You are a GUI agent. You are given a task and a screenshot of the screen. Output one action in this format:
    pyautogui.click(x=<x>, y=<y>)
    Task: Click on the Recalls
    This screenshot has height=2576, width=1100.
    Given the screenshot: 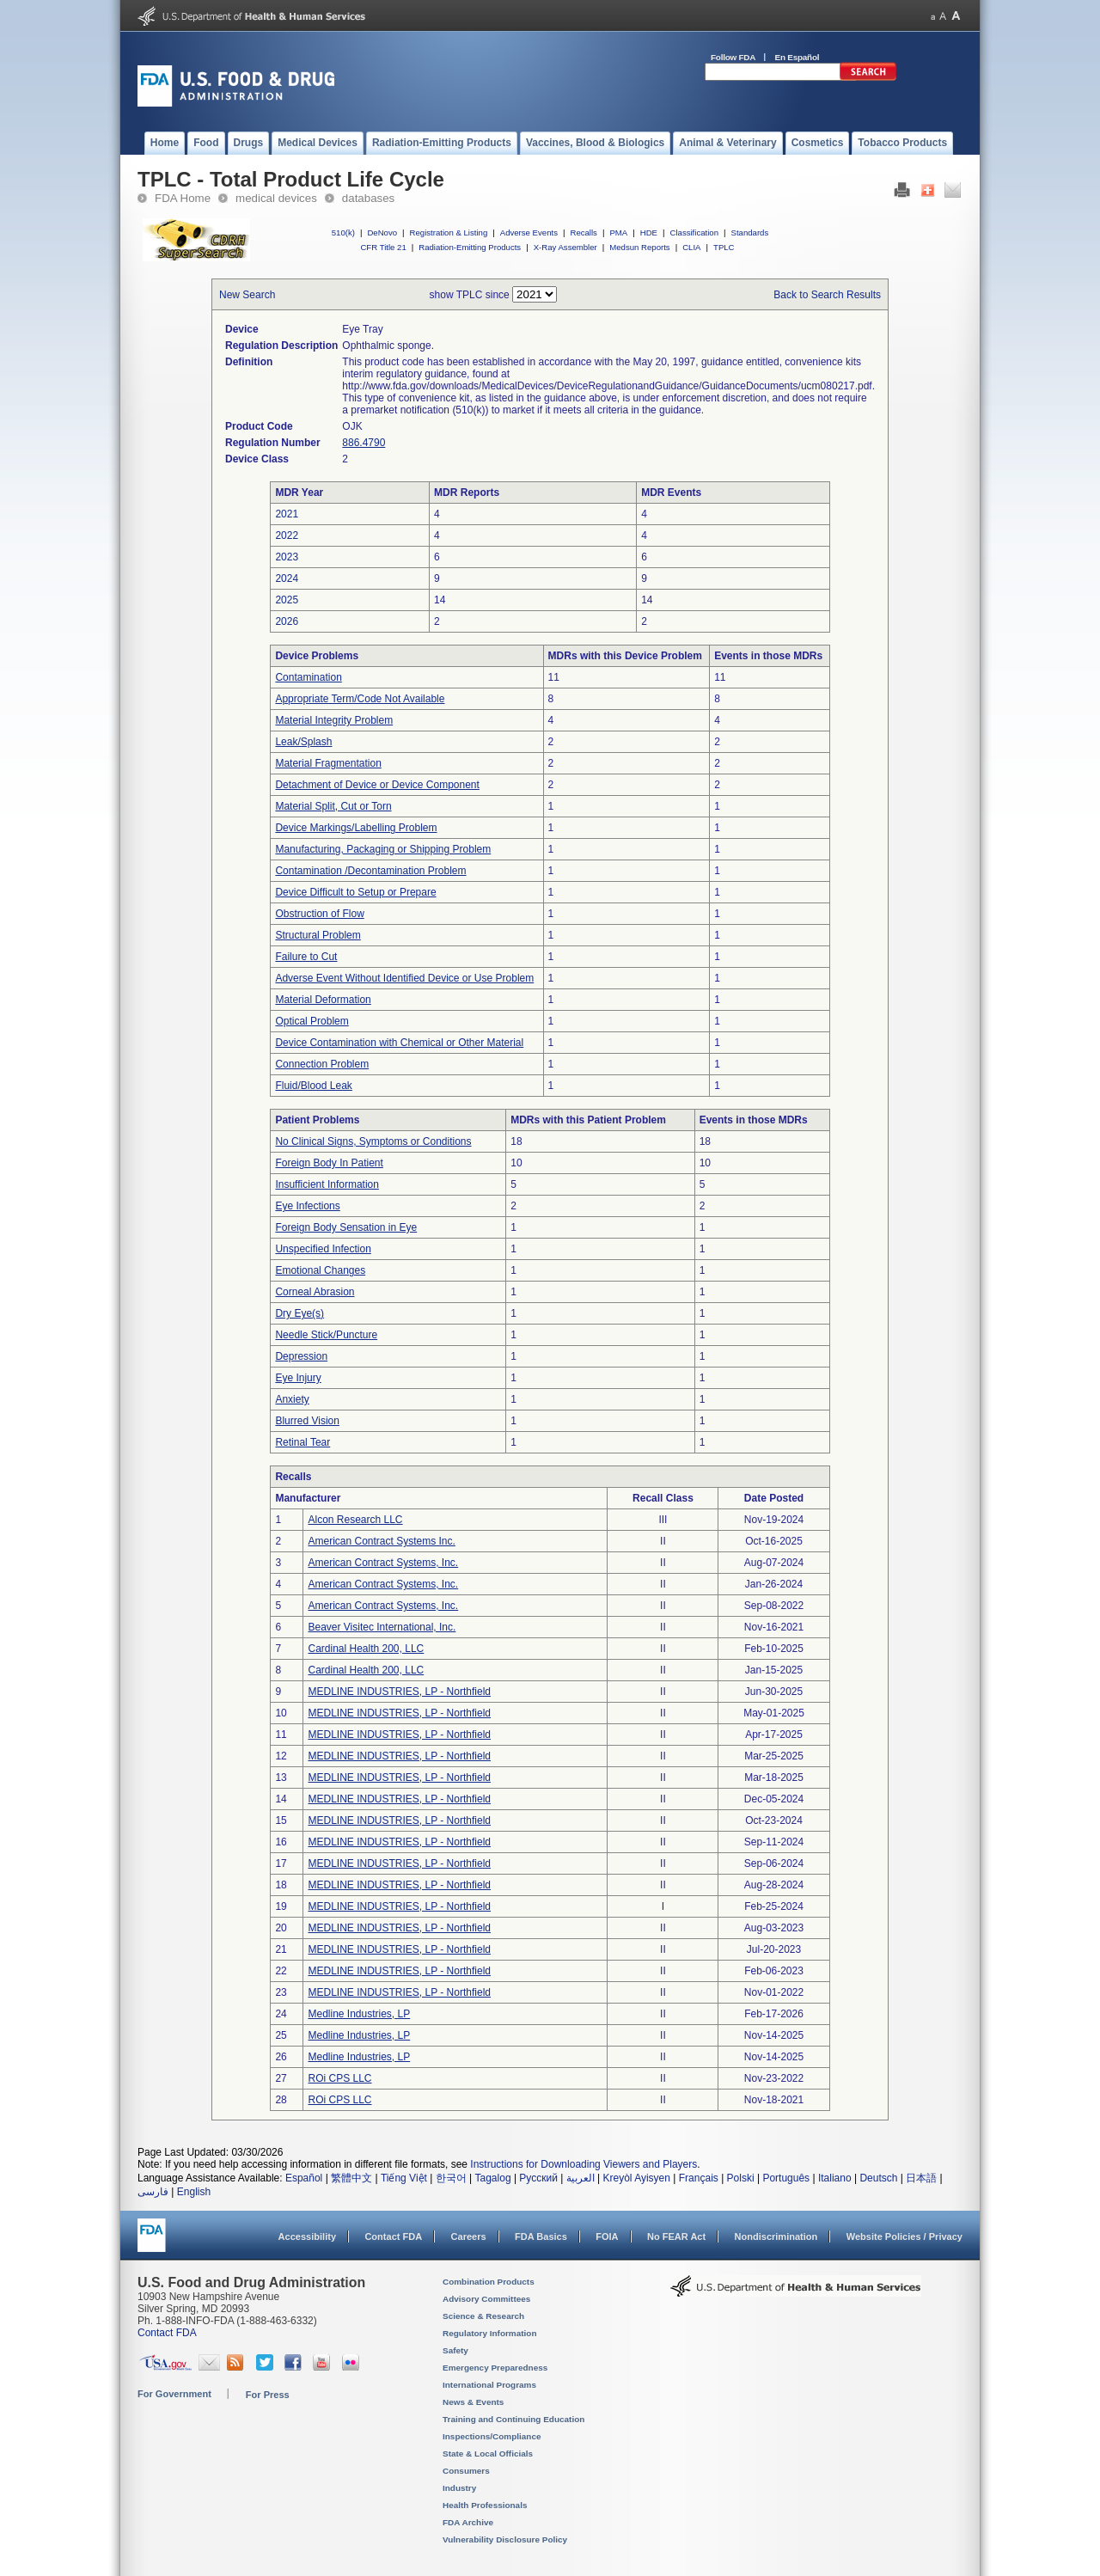 What is the action you would take?
    pyautogui.click(x=583, y=232)
    